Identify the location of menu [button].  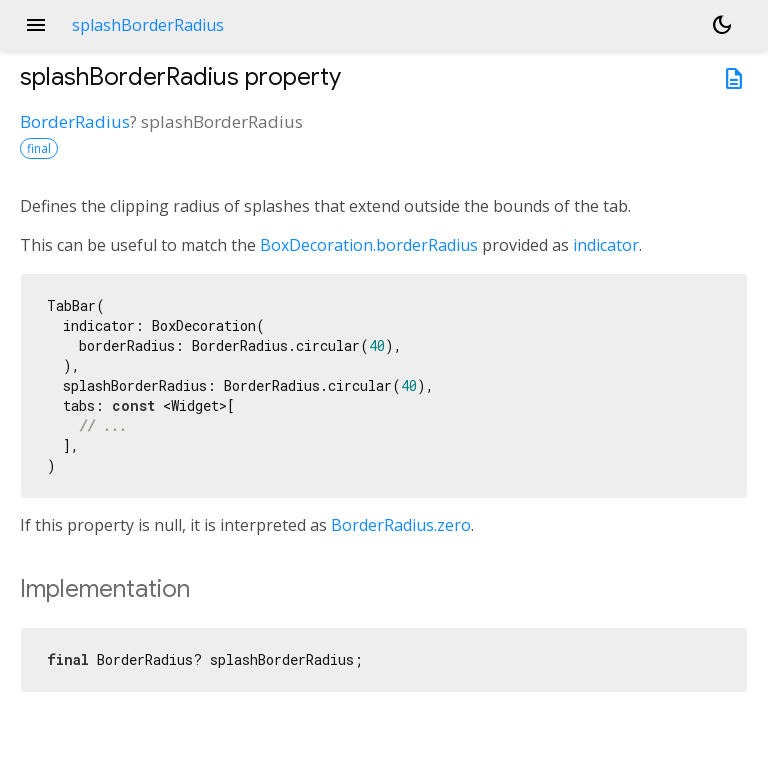
(36, 25).